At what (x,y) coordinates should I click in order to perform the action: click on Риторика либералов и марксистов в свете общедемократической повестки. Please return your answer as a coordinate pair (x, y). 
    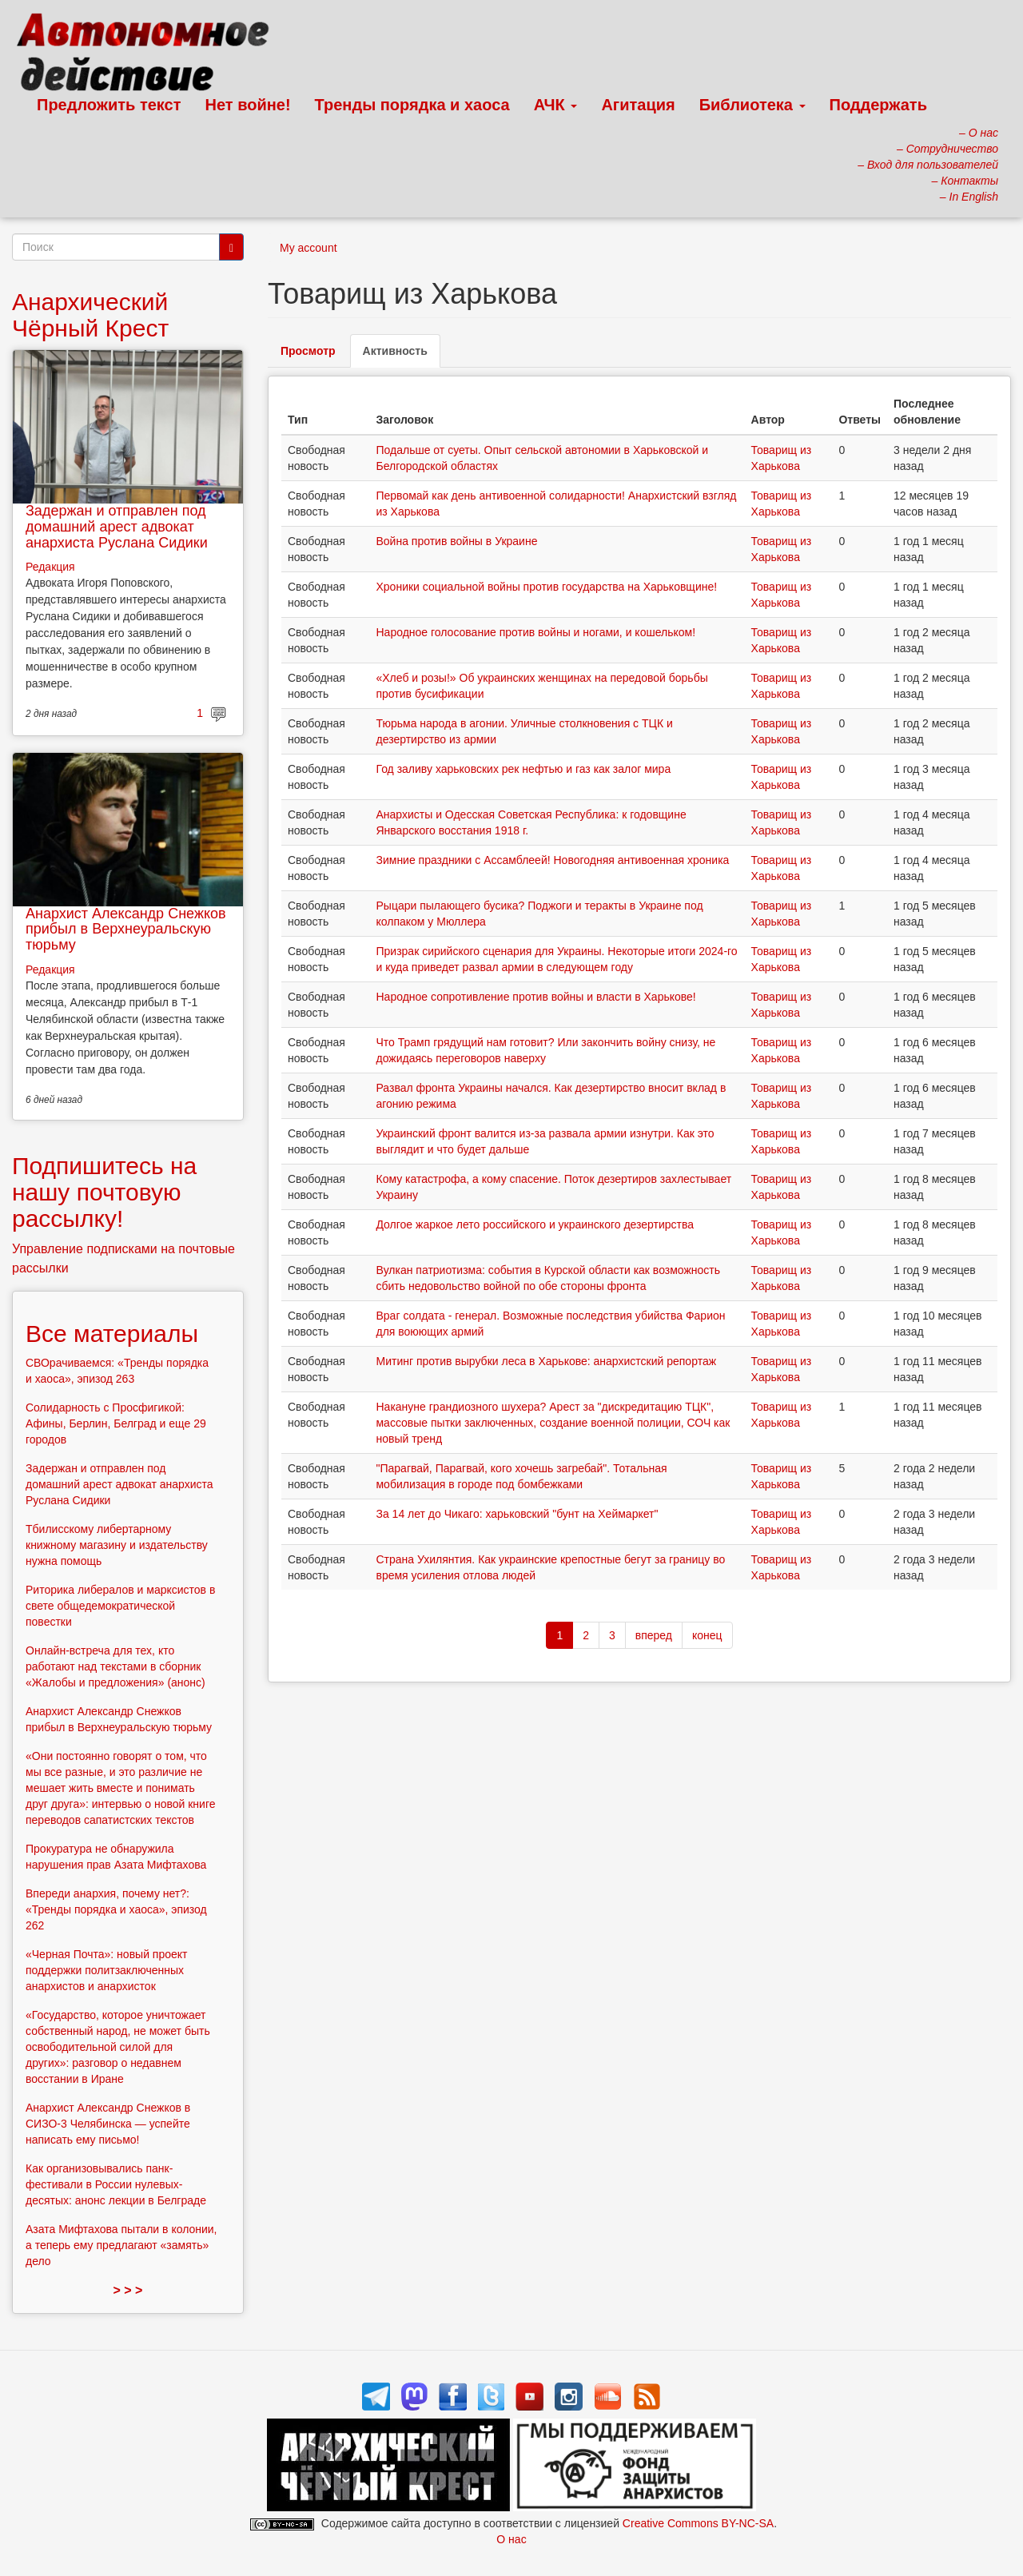
    Looking at the image, I should click on (120, 1605).